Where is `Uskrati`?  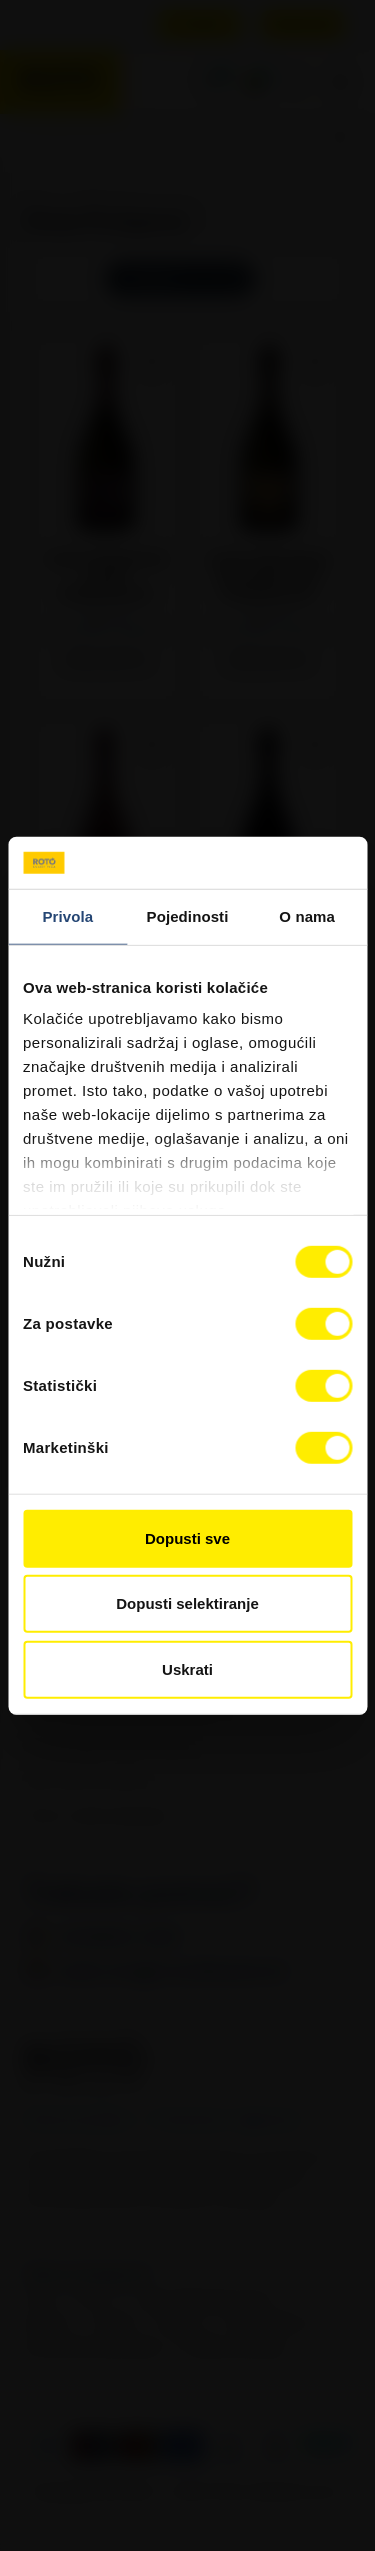
Uskrati is located at coordinates (187, 1669).